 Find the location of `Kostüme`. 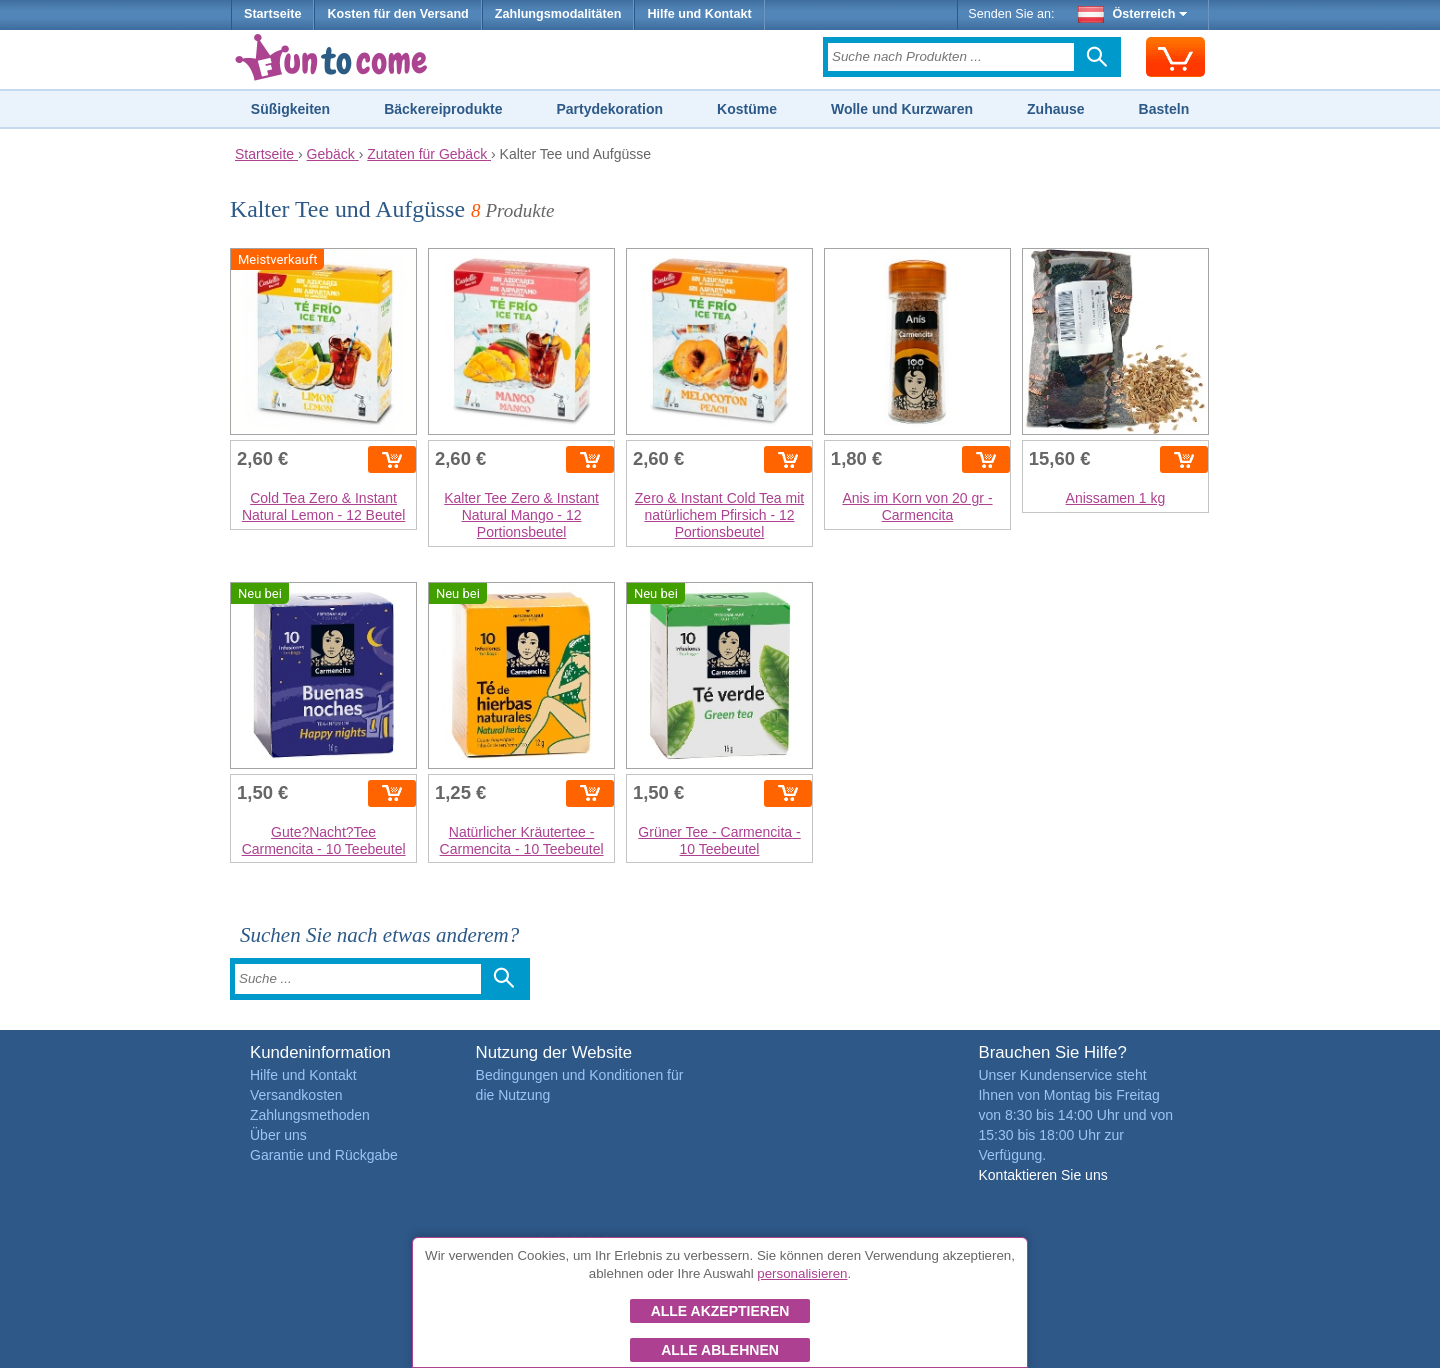

Kostüme is located at coordinates (747, 109).